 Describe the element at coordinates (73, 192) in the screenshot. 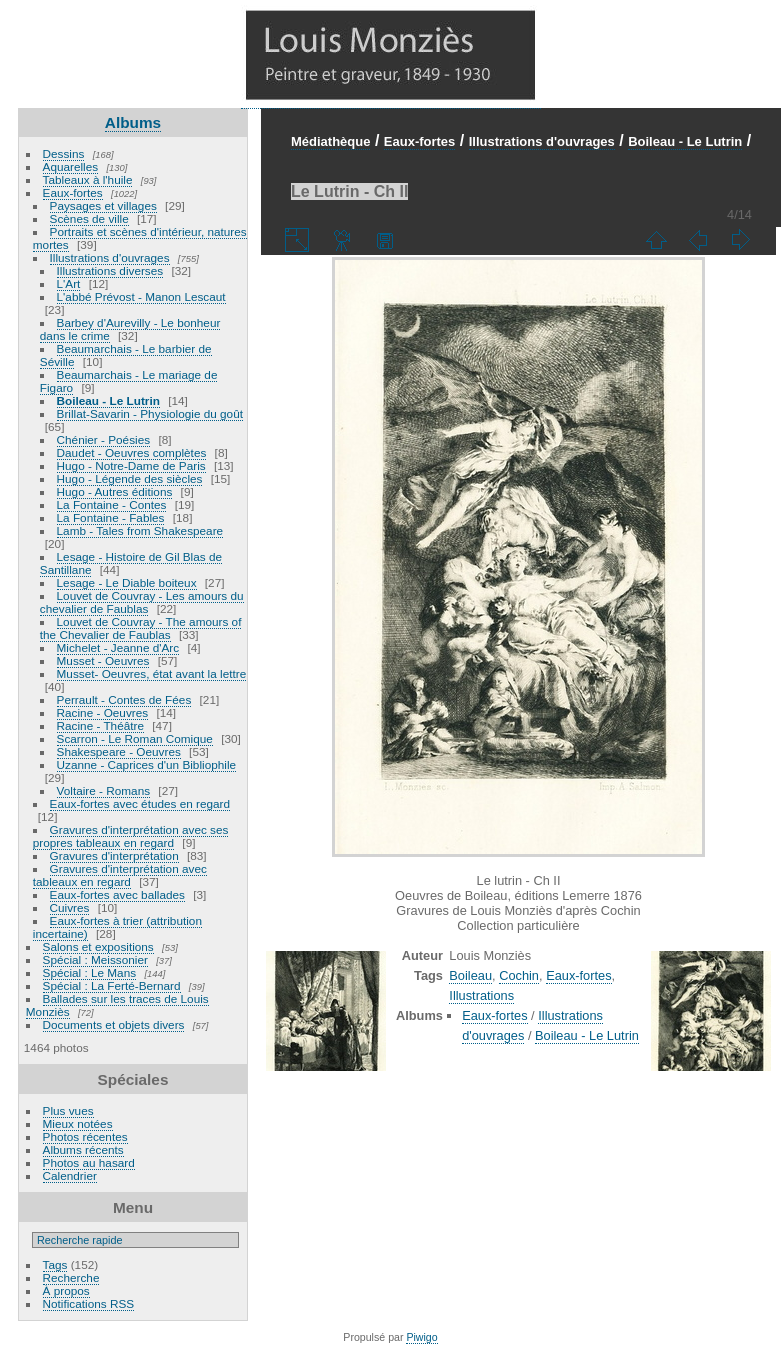

I see `Eaux-fortes` at that location.